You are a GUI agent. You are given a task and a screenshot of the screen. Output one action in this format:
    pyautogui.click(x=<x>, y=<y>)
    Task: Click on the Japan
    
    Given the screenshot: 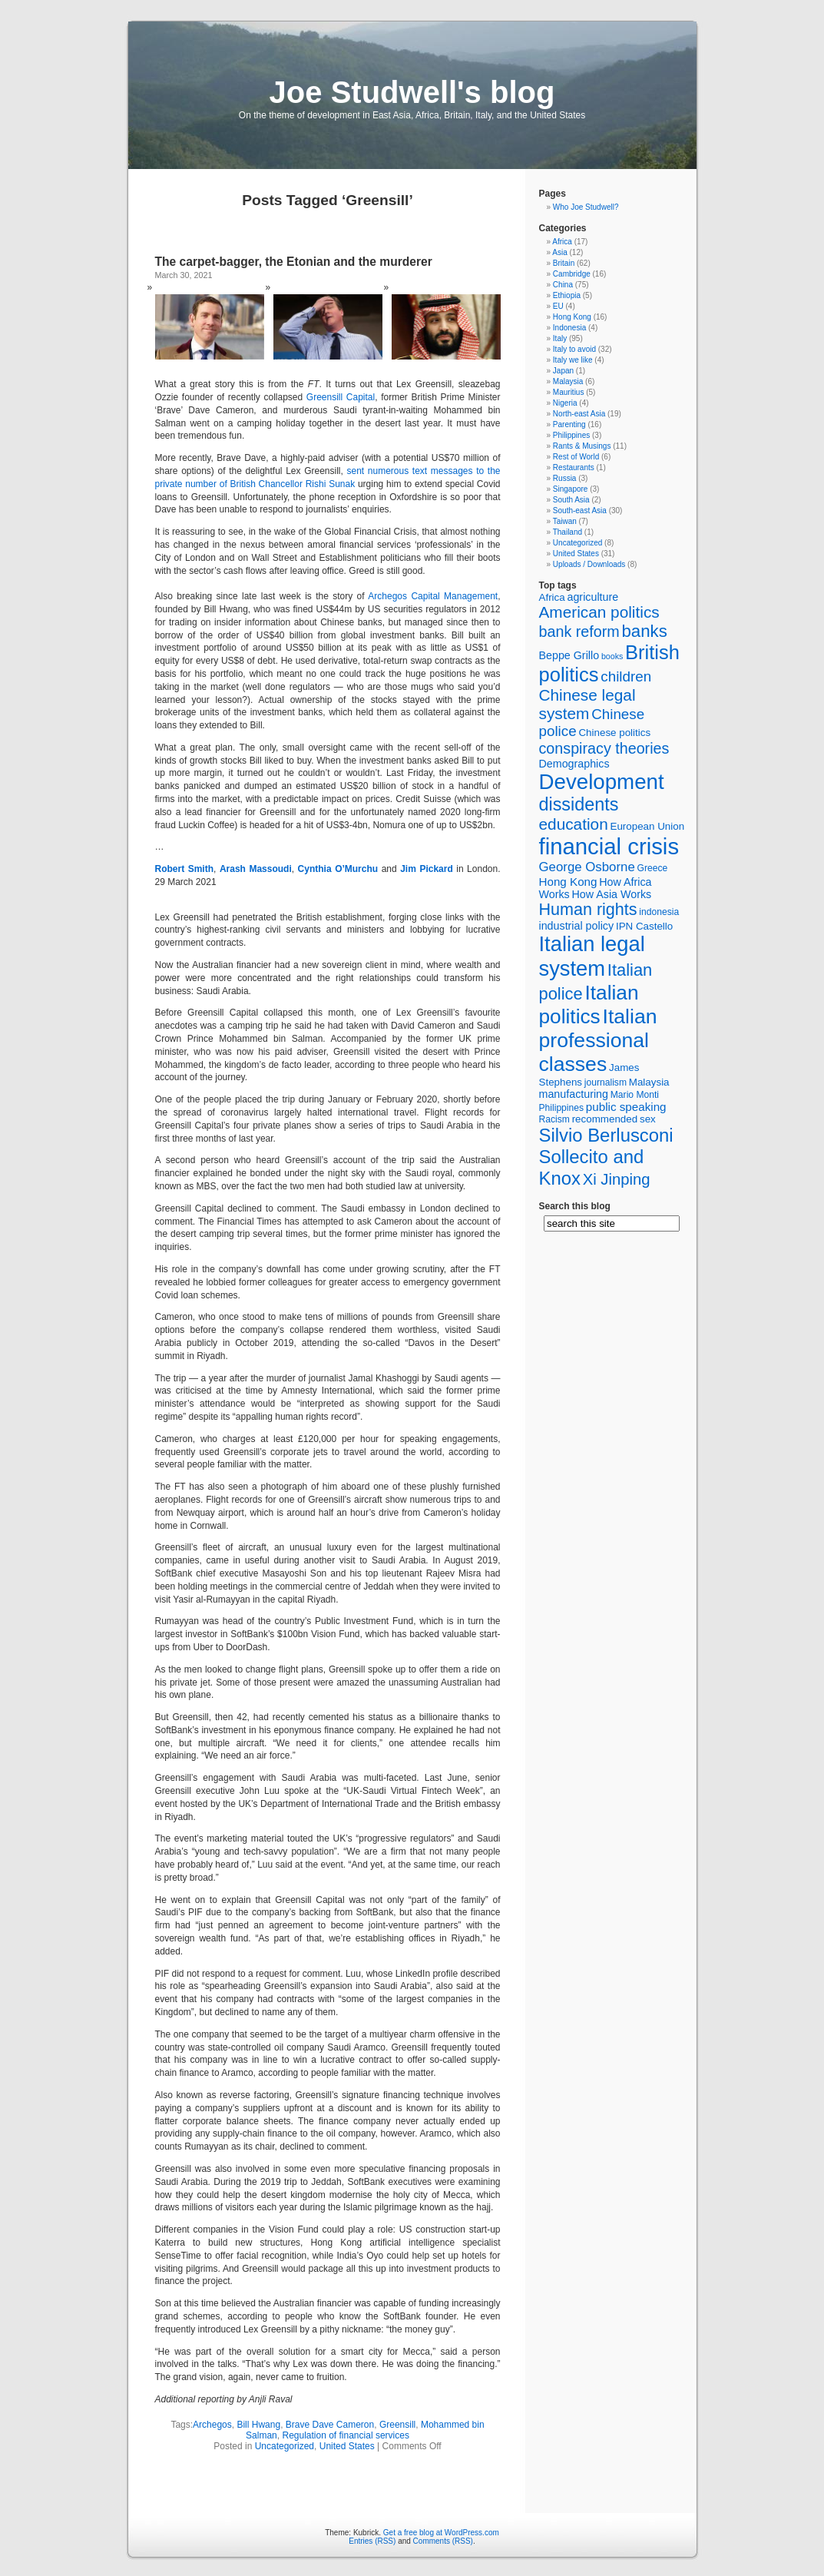 What is the action you would take?
    pyautogui.click(x=563, y=370)
    